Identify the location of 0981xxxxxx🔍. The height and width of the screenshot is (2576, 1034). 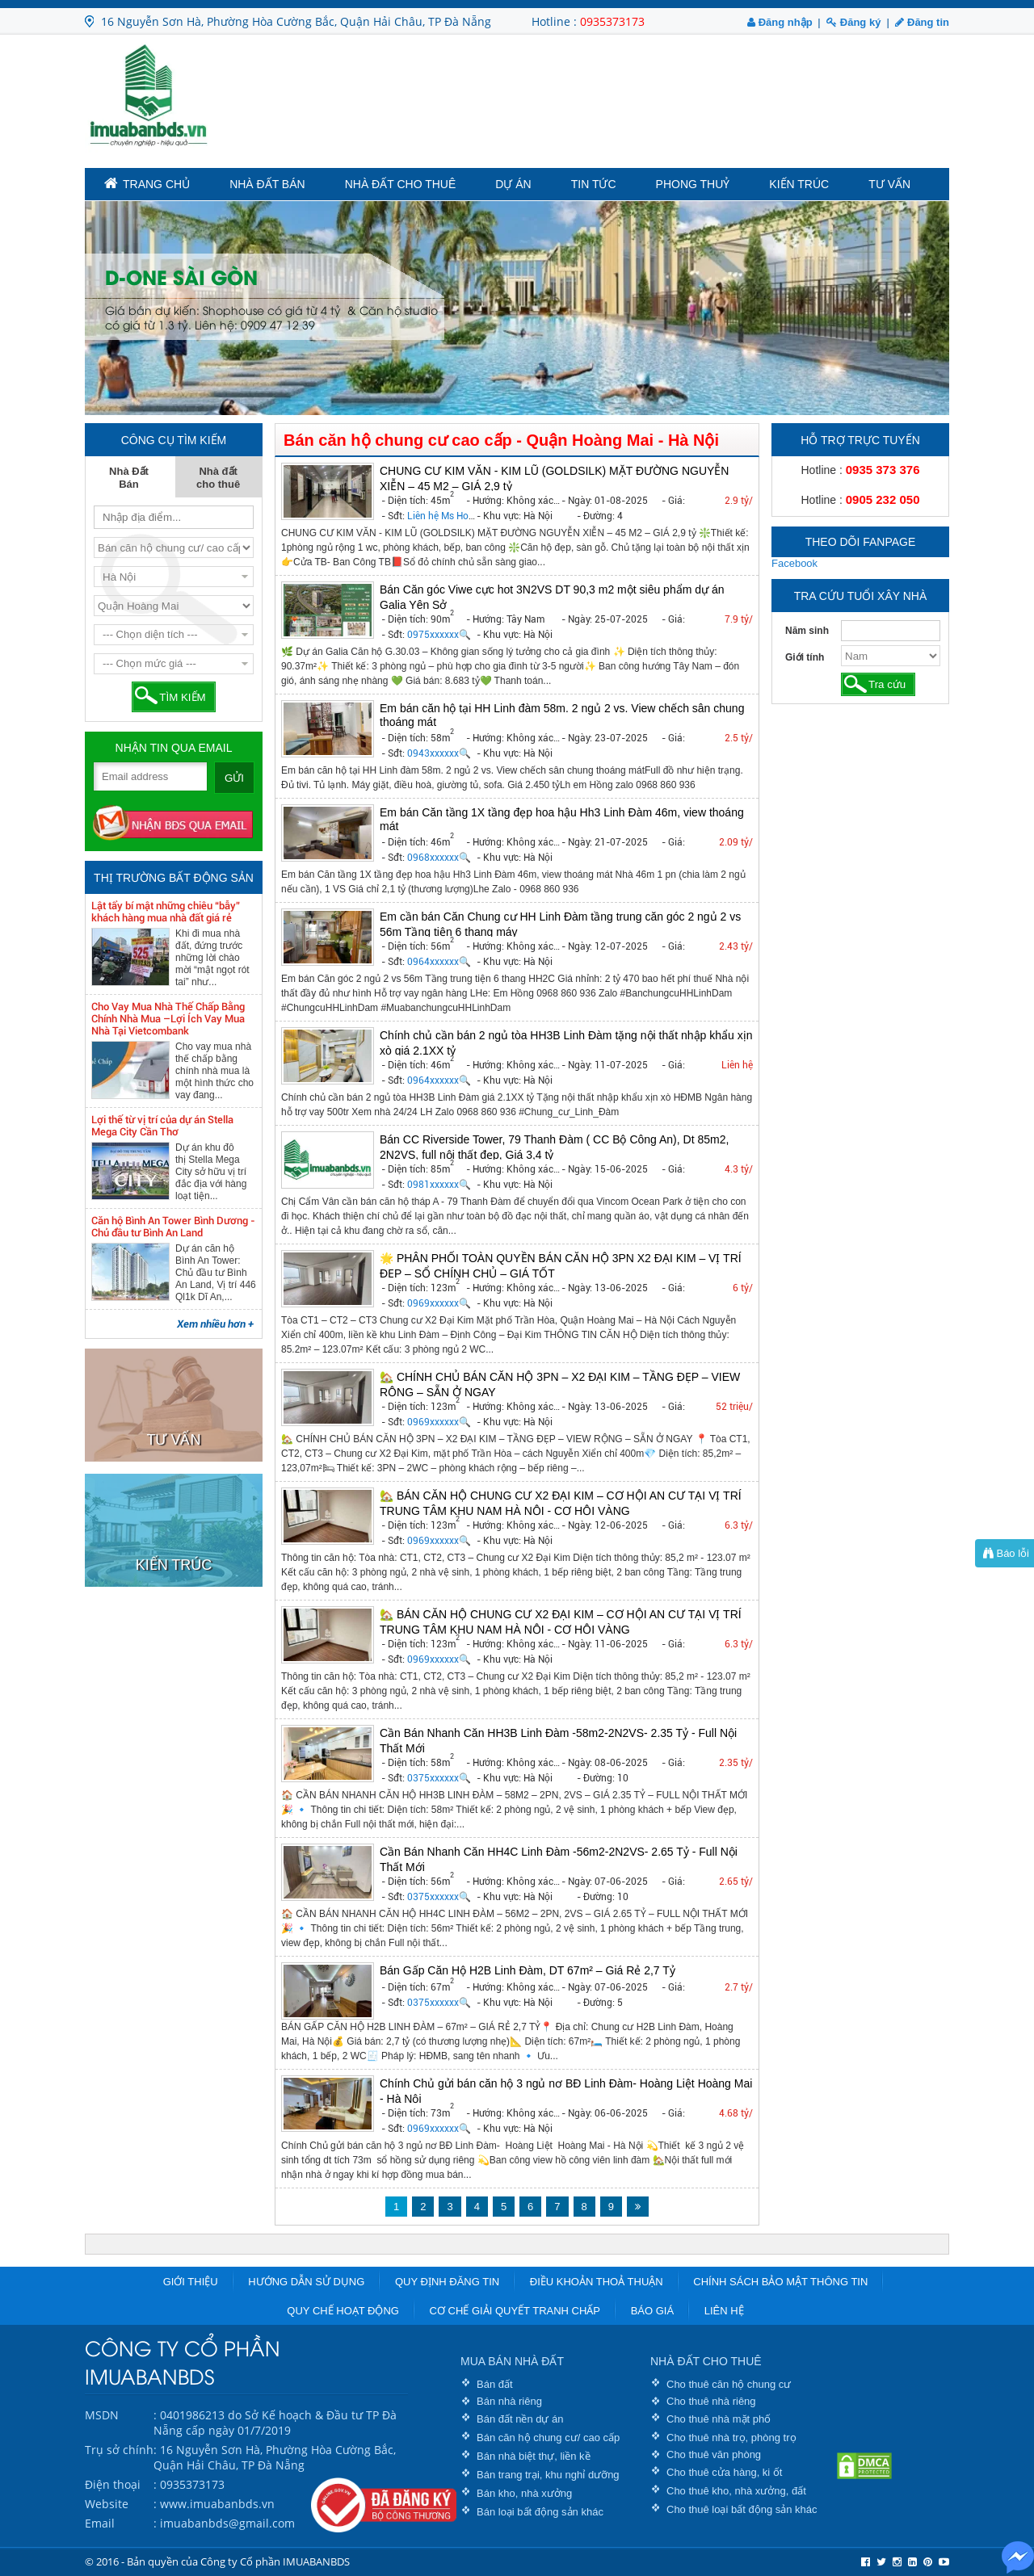
(439, 1184).